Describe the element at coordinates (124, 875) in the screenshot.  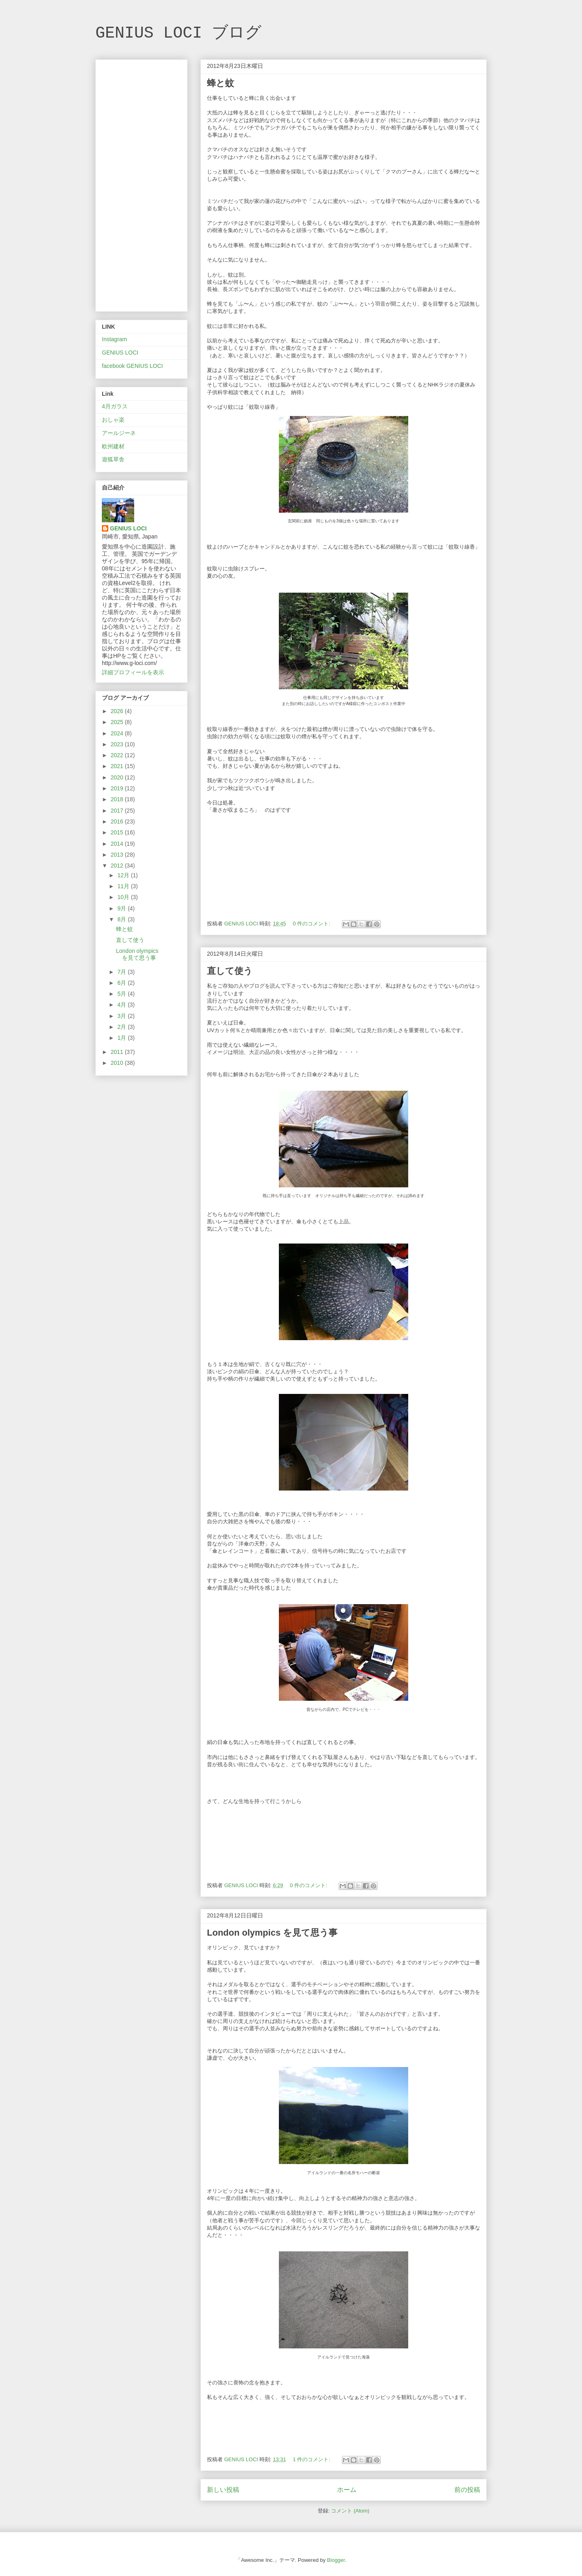
I see `12月` at that location.